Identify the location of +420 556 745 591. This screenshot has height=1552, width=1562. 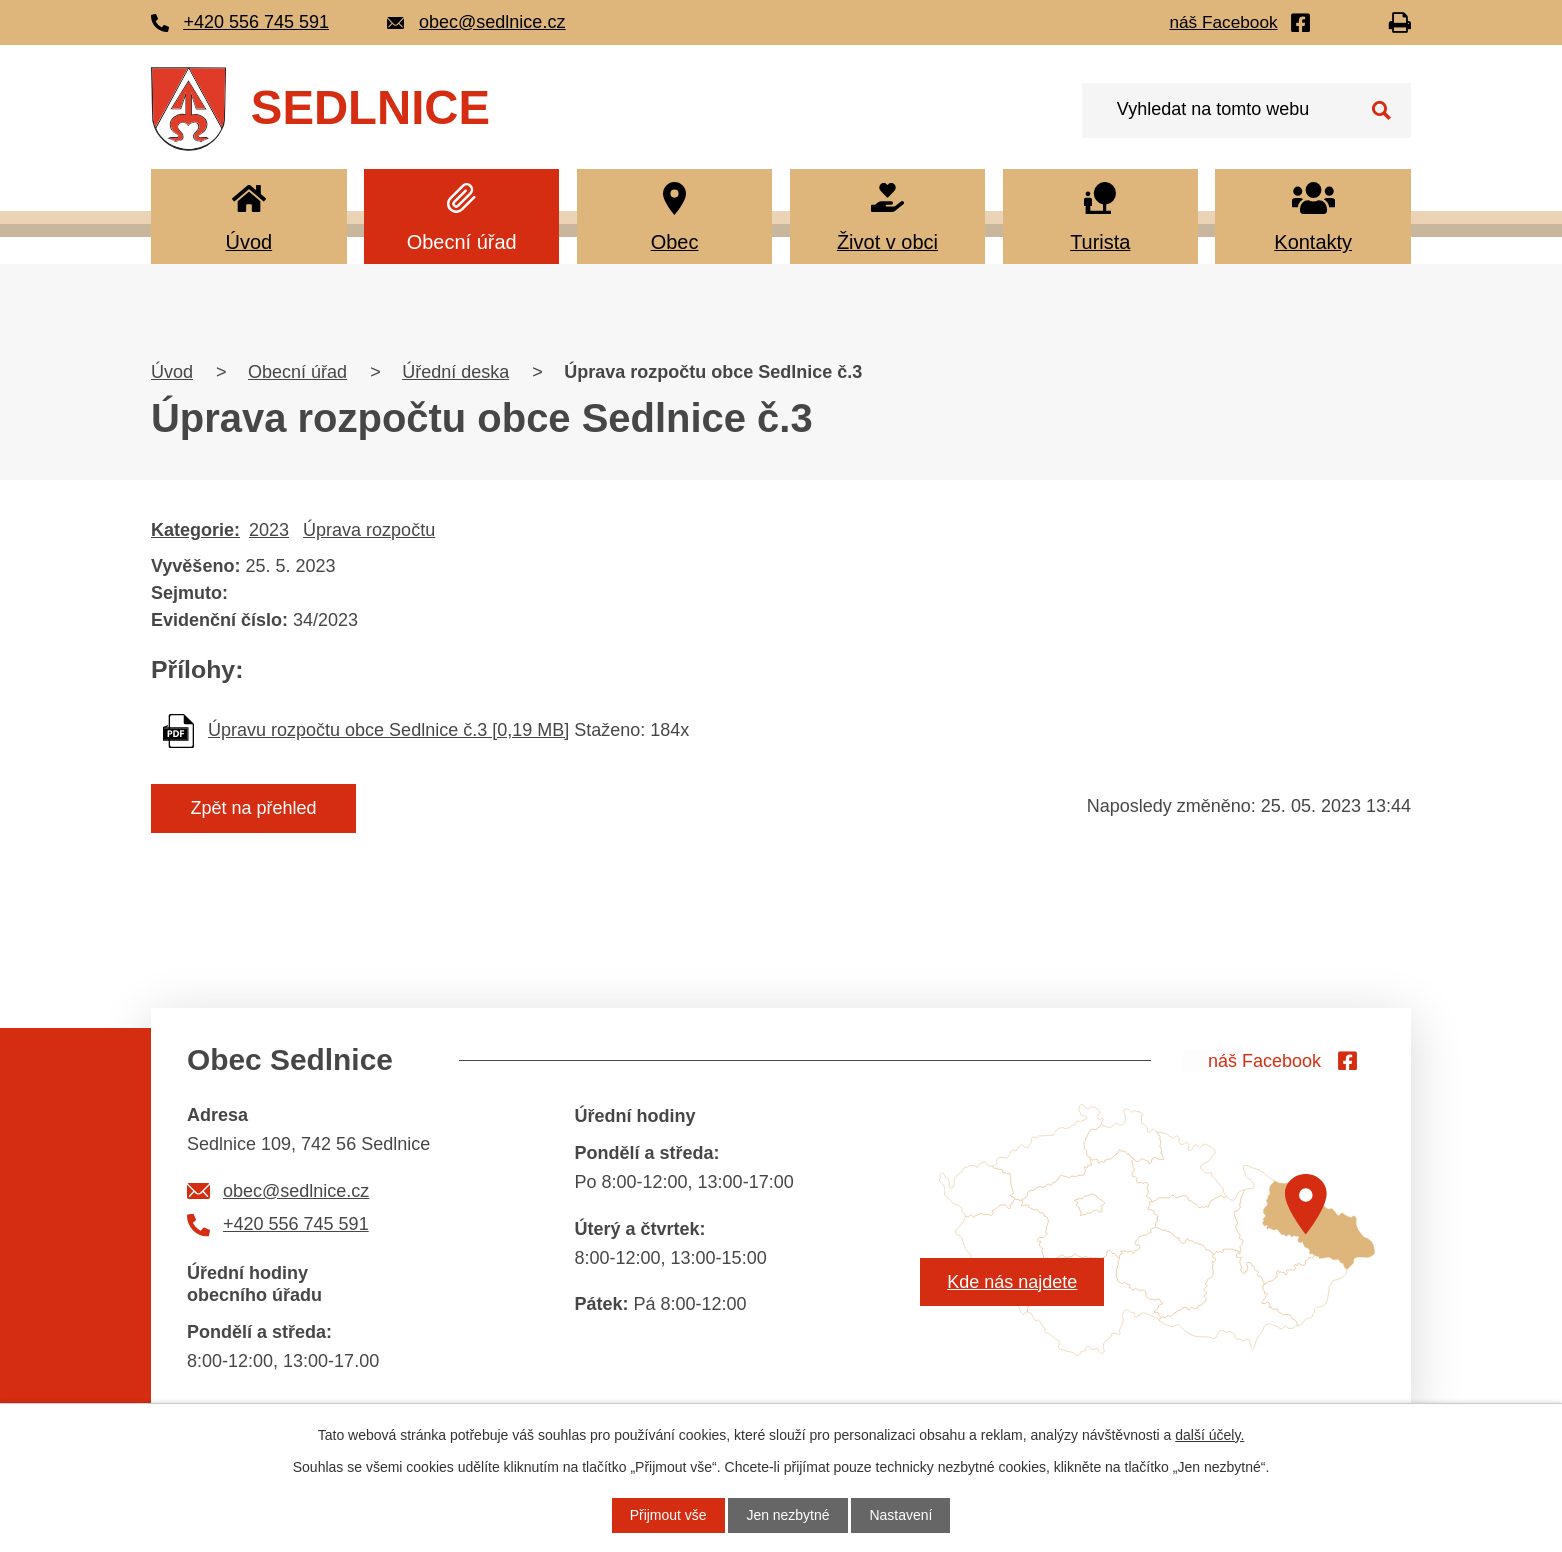
(296, 1224).